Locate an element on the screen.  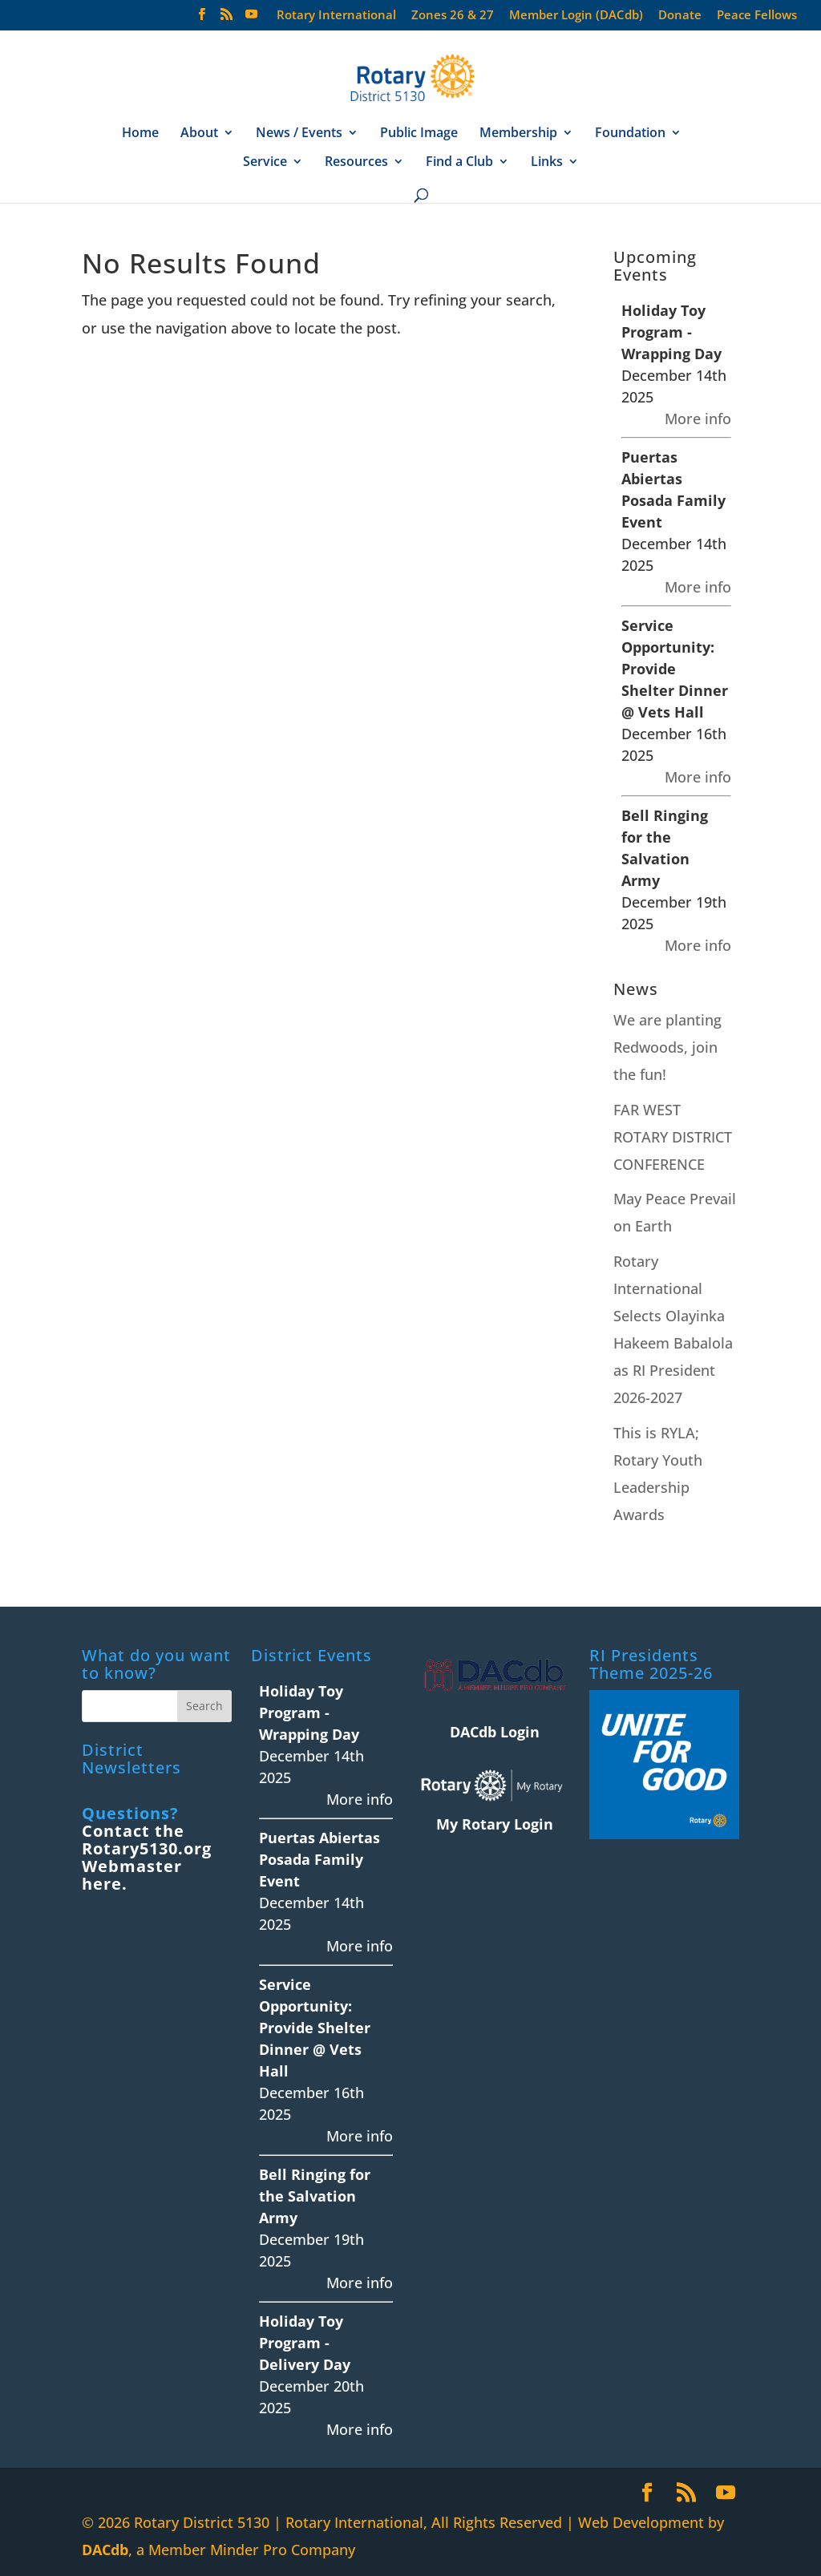
News / Events is located at coordinates (299, 134).